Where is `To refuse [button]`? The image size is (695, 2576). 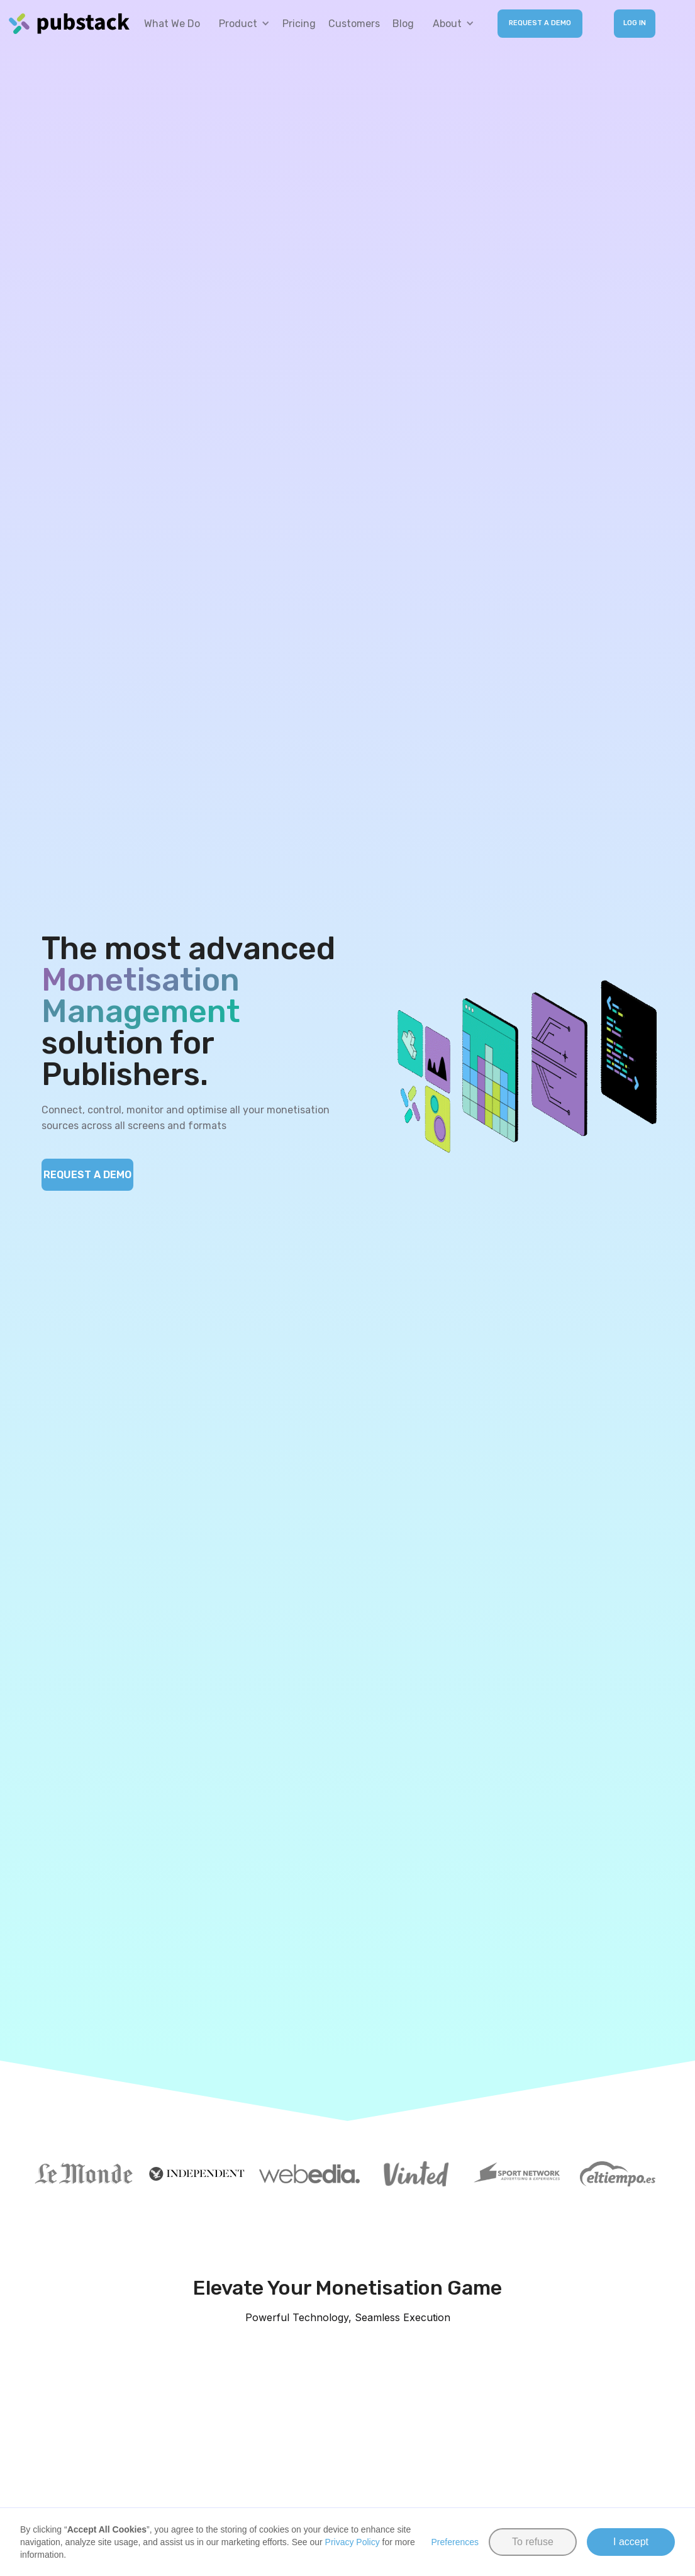 To refuse [button] is located at coordinates (532, 2541).